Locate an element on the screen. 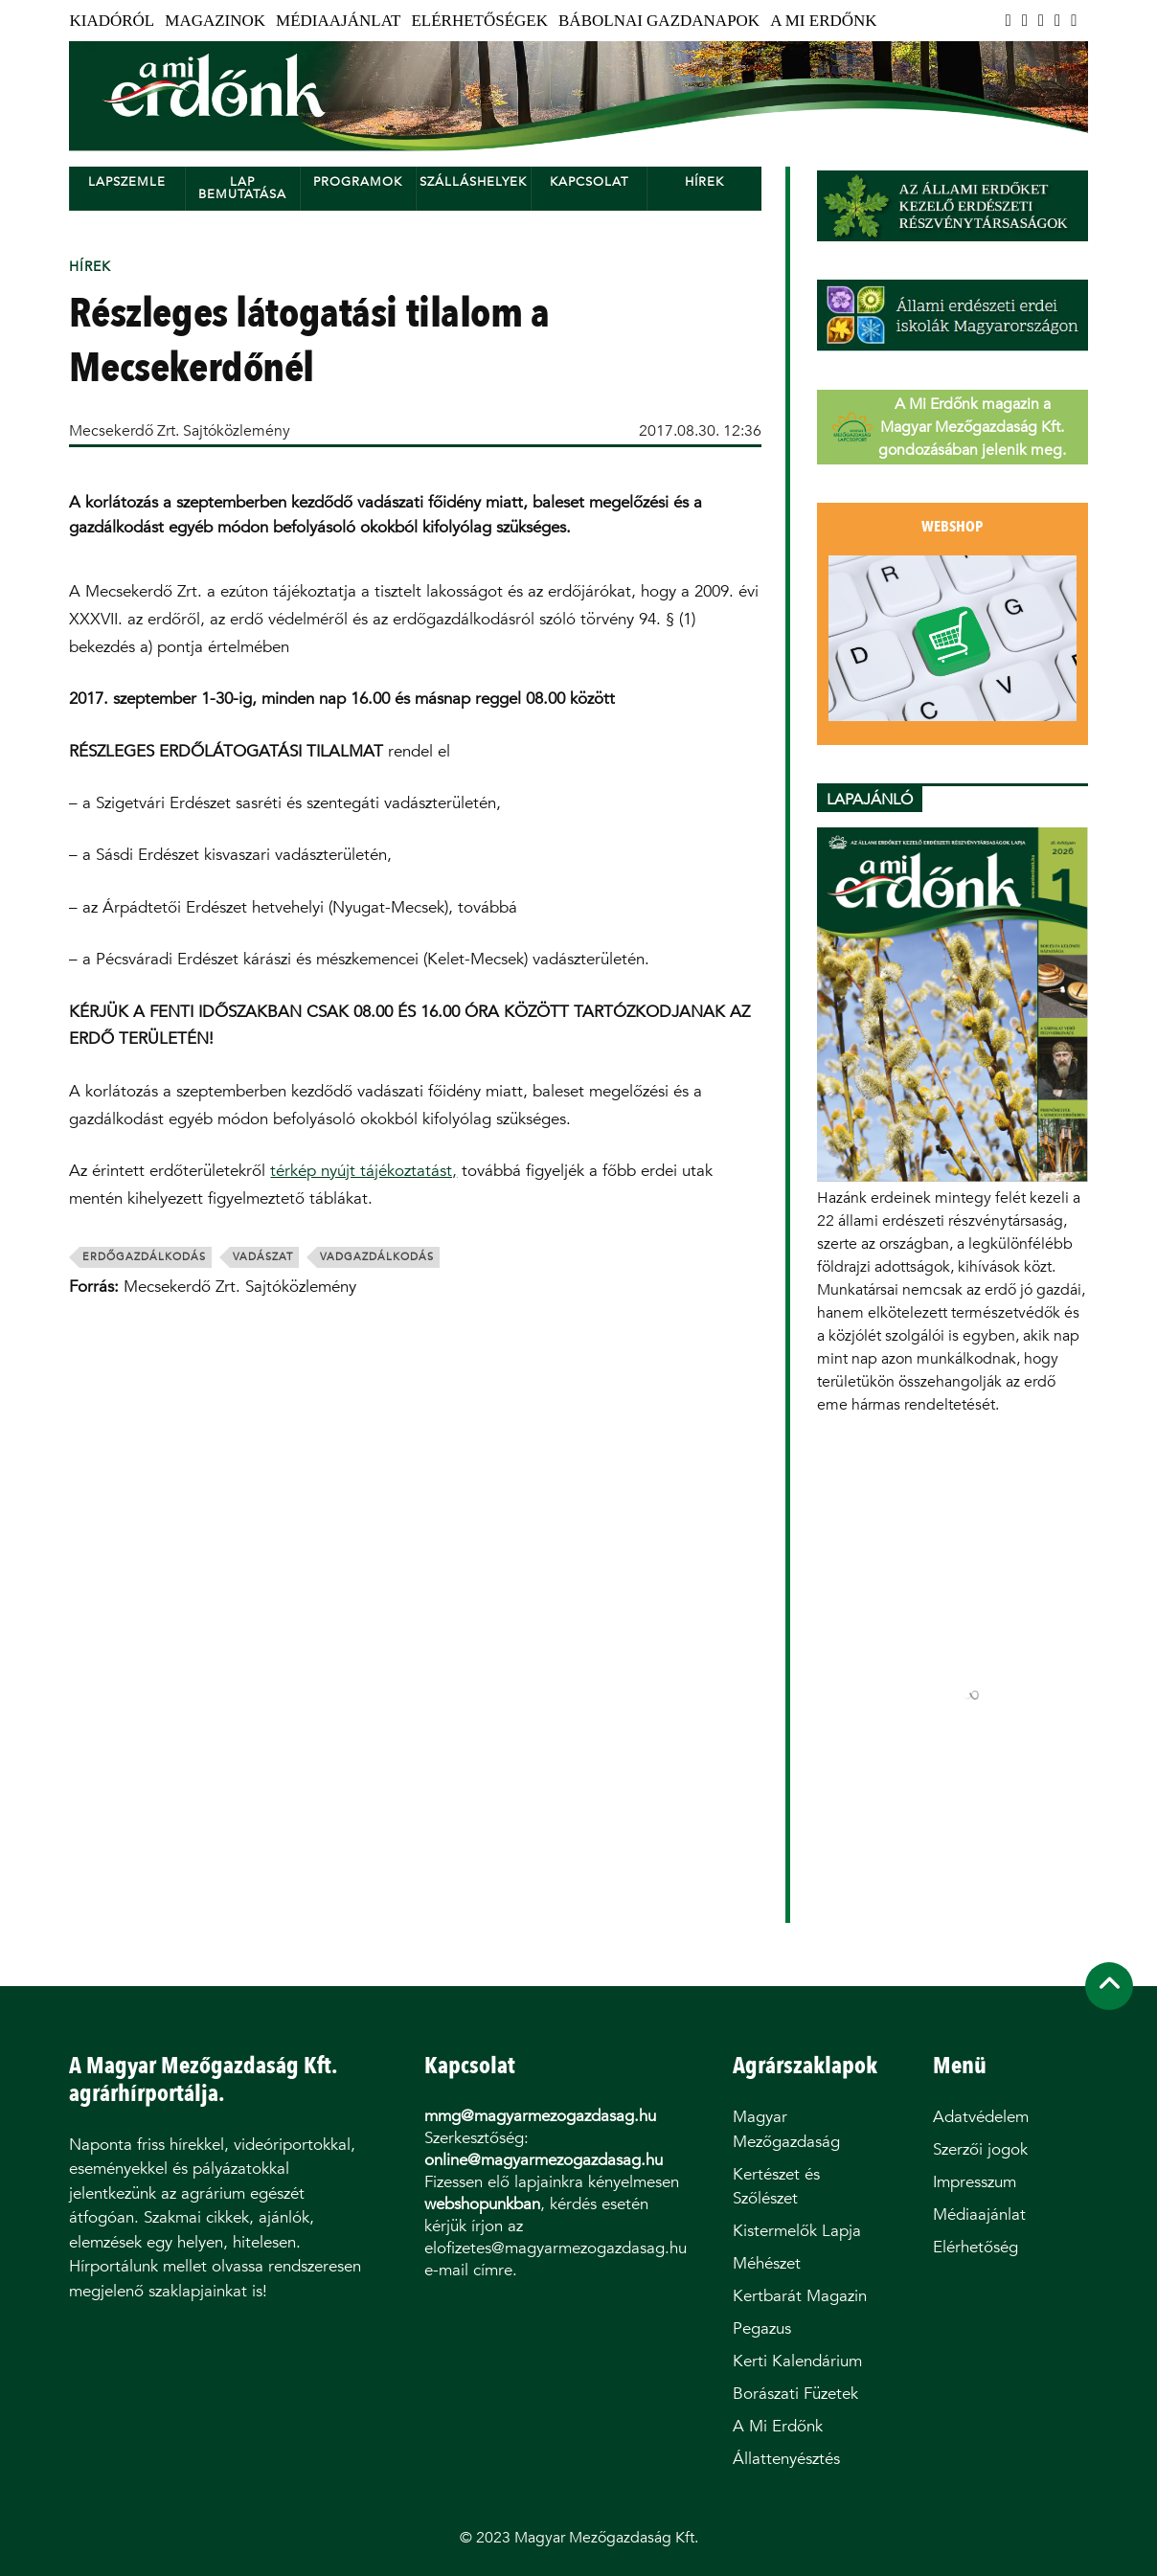 This screenshot has height=2576, width=1157. Impresszum is located at coordinates (974, 2182).